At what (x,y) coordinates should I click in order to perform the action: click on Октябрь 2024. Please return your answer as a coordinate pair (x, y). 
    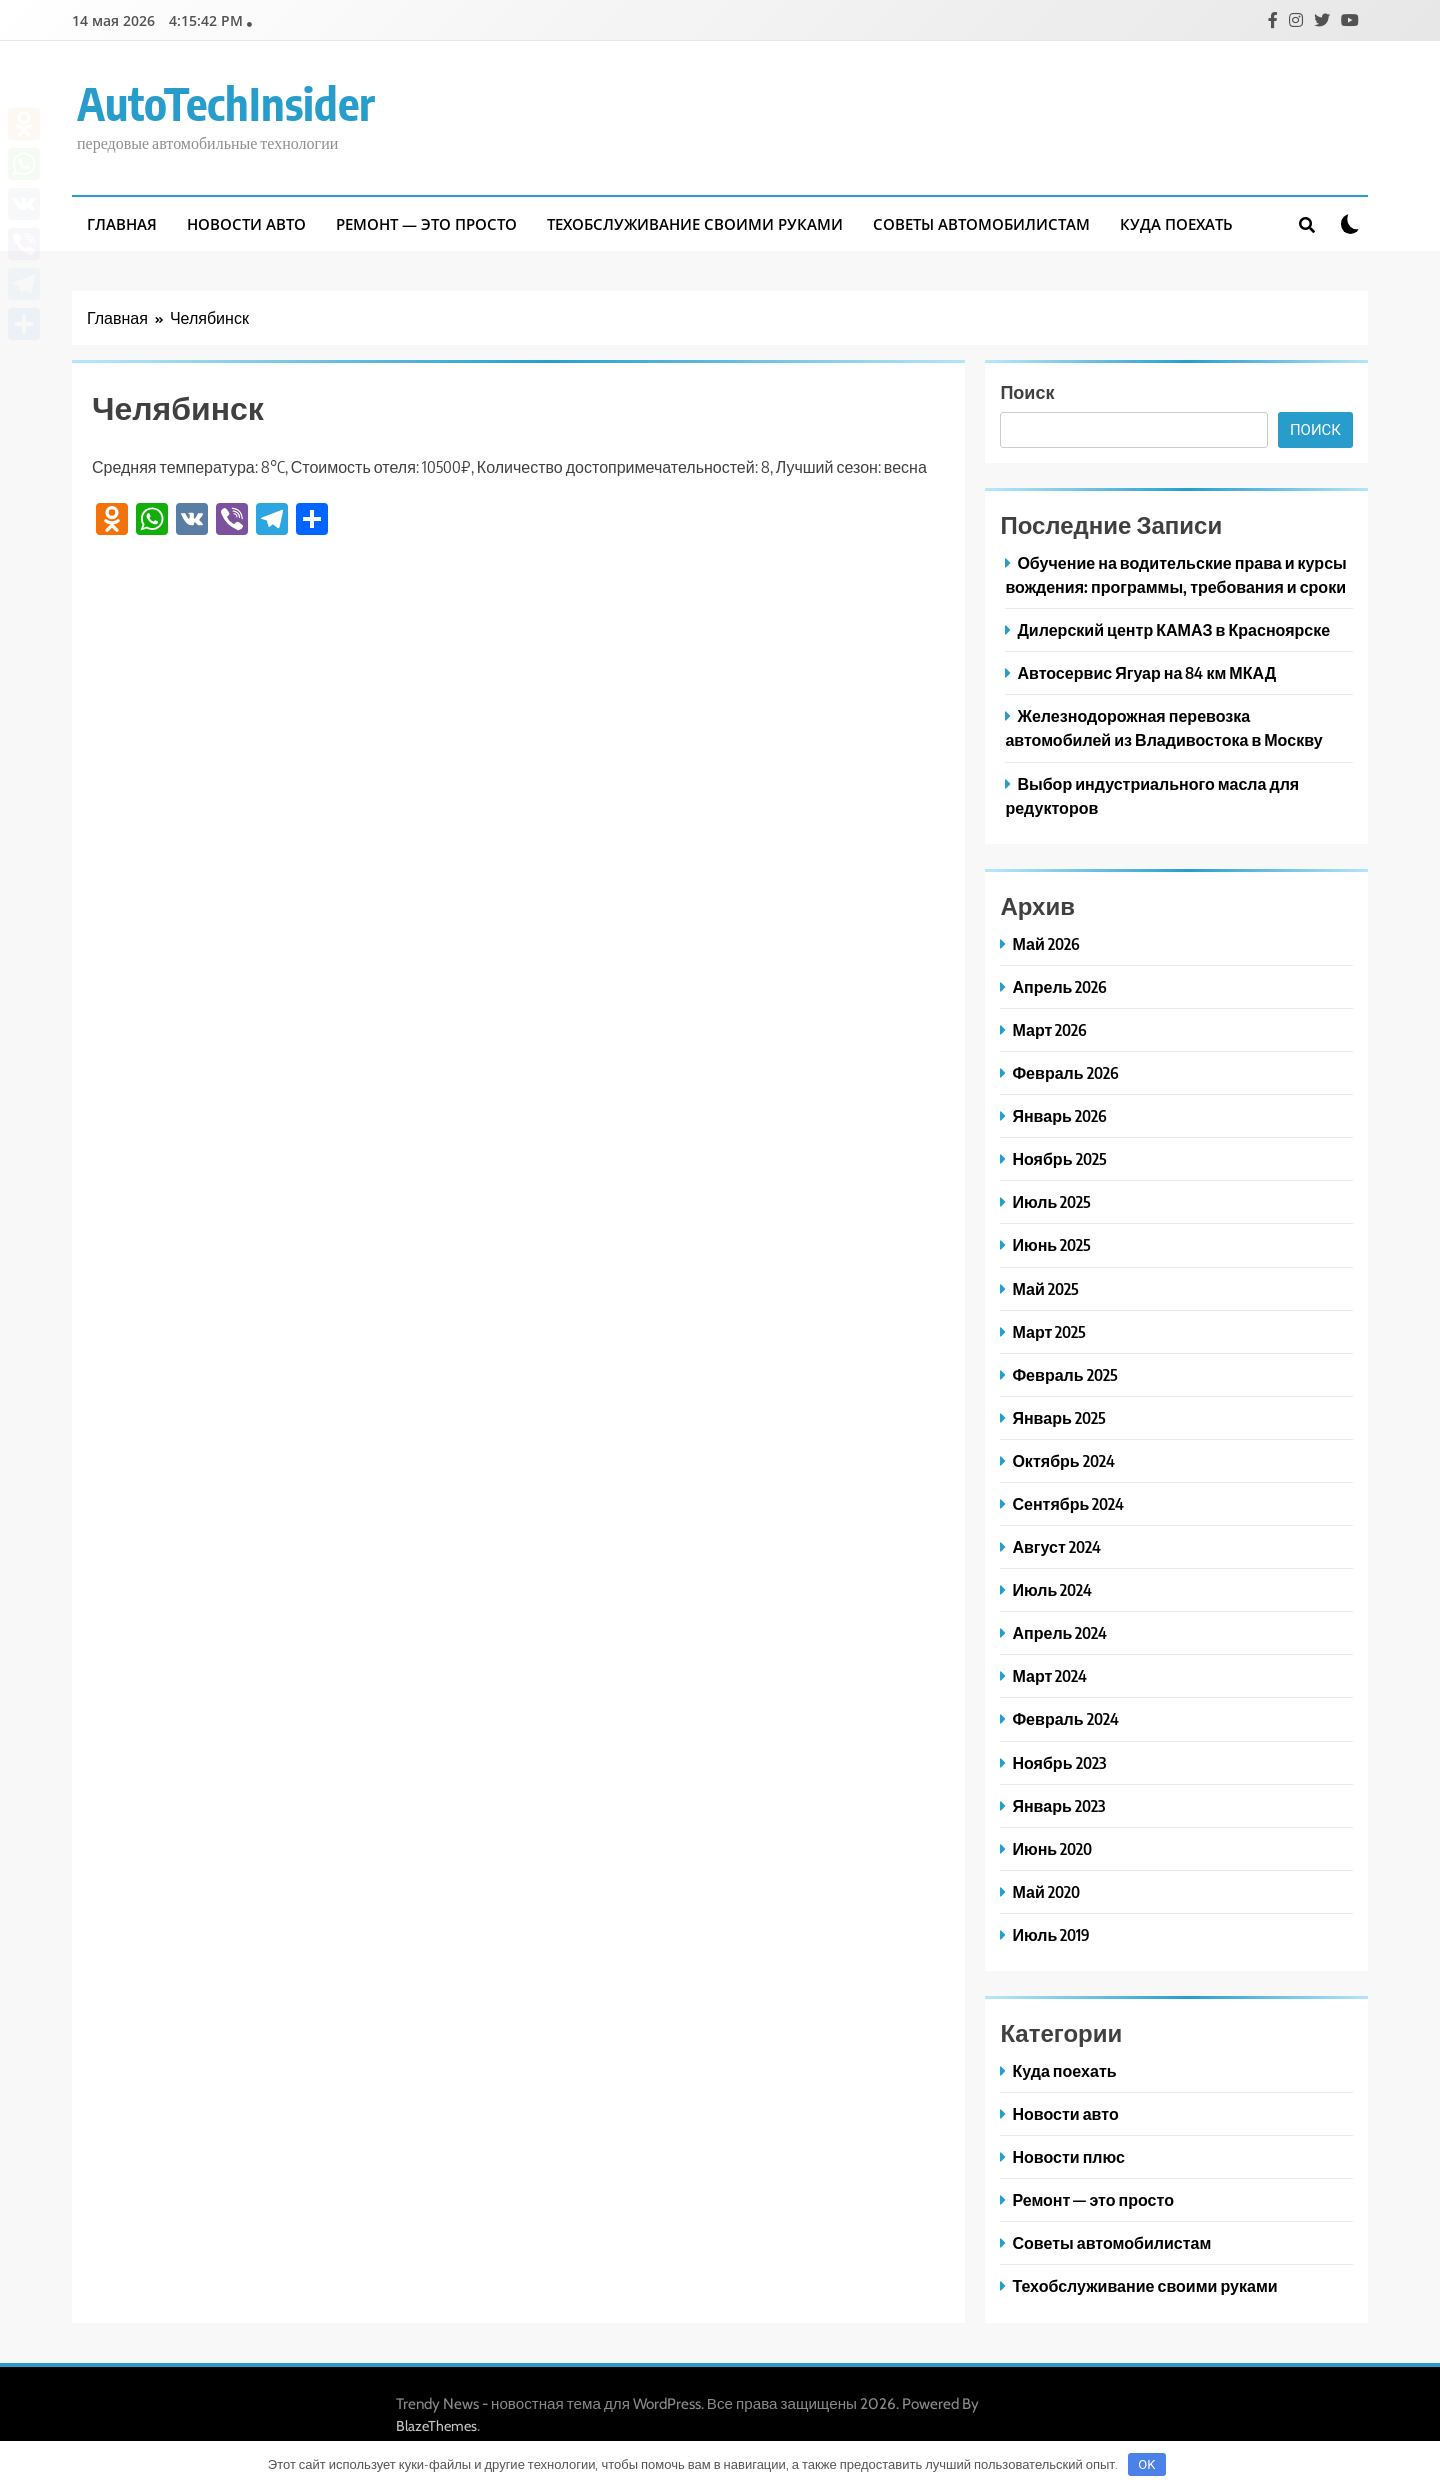
    Looking at the image, I should click on (1063, 1460).